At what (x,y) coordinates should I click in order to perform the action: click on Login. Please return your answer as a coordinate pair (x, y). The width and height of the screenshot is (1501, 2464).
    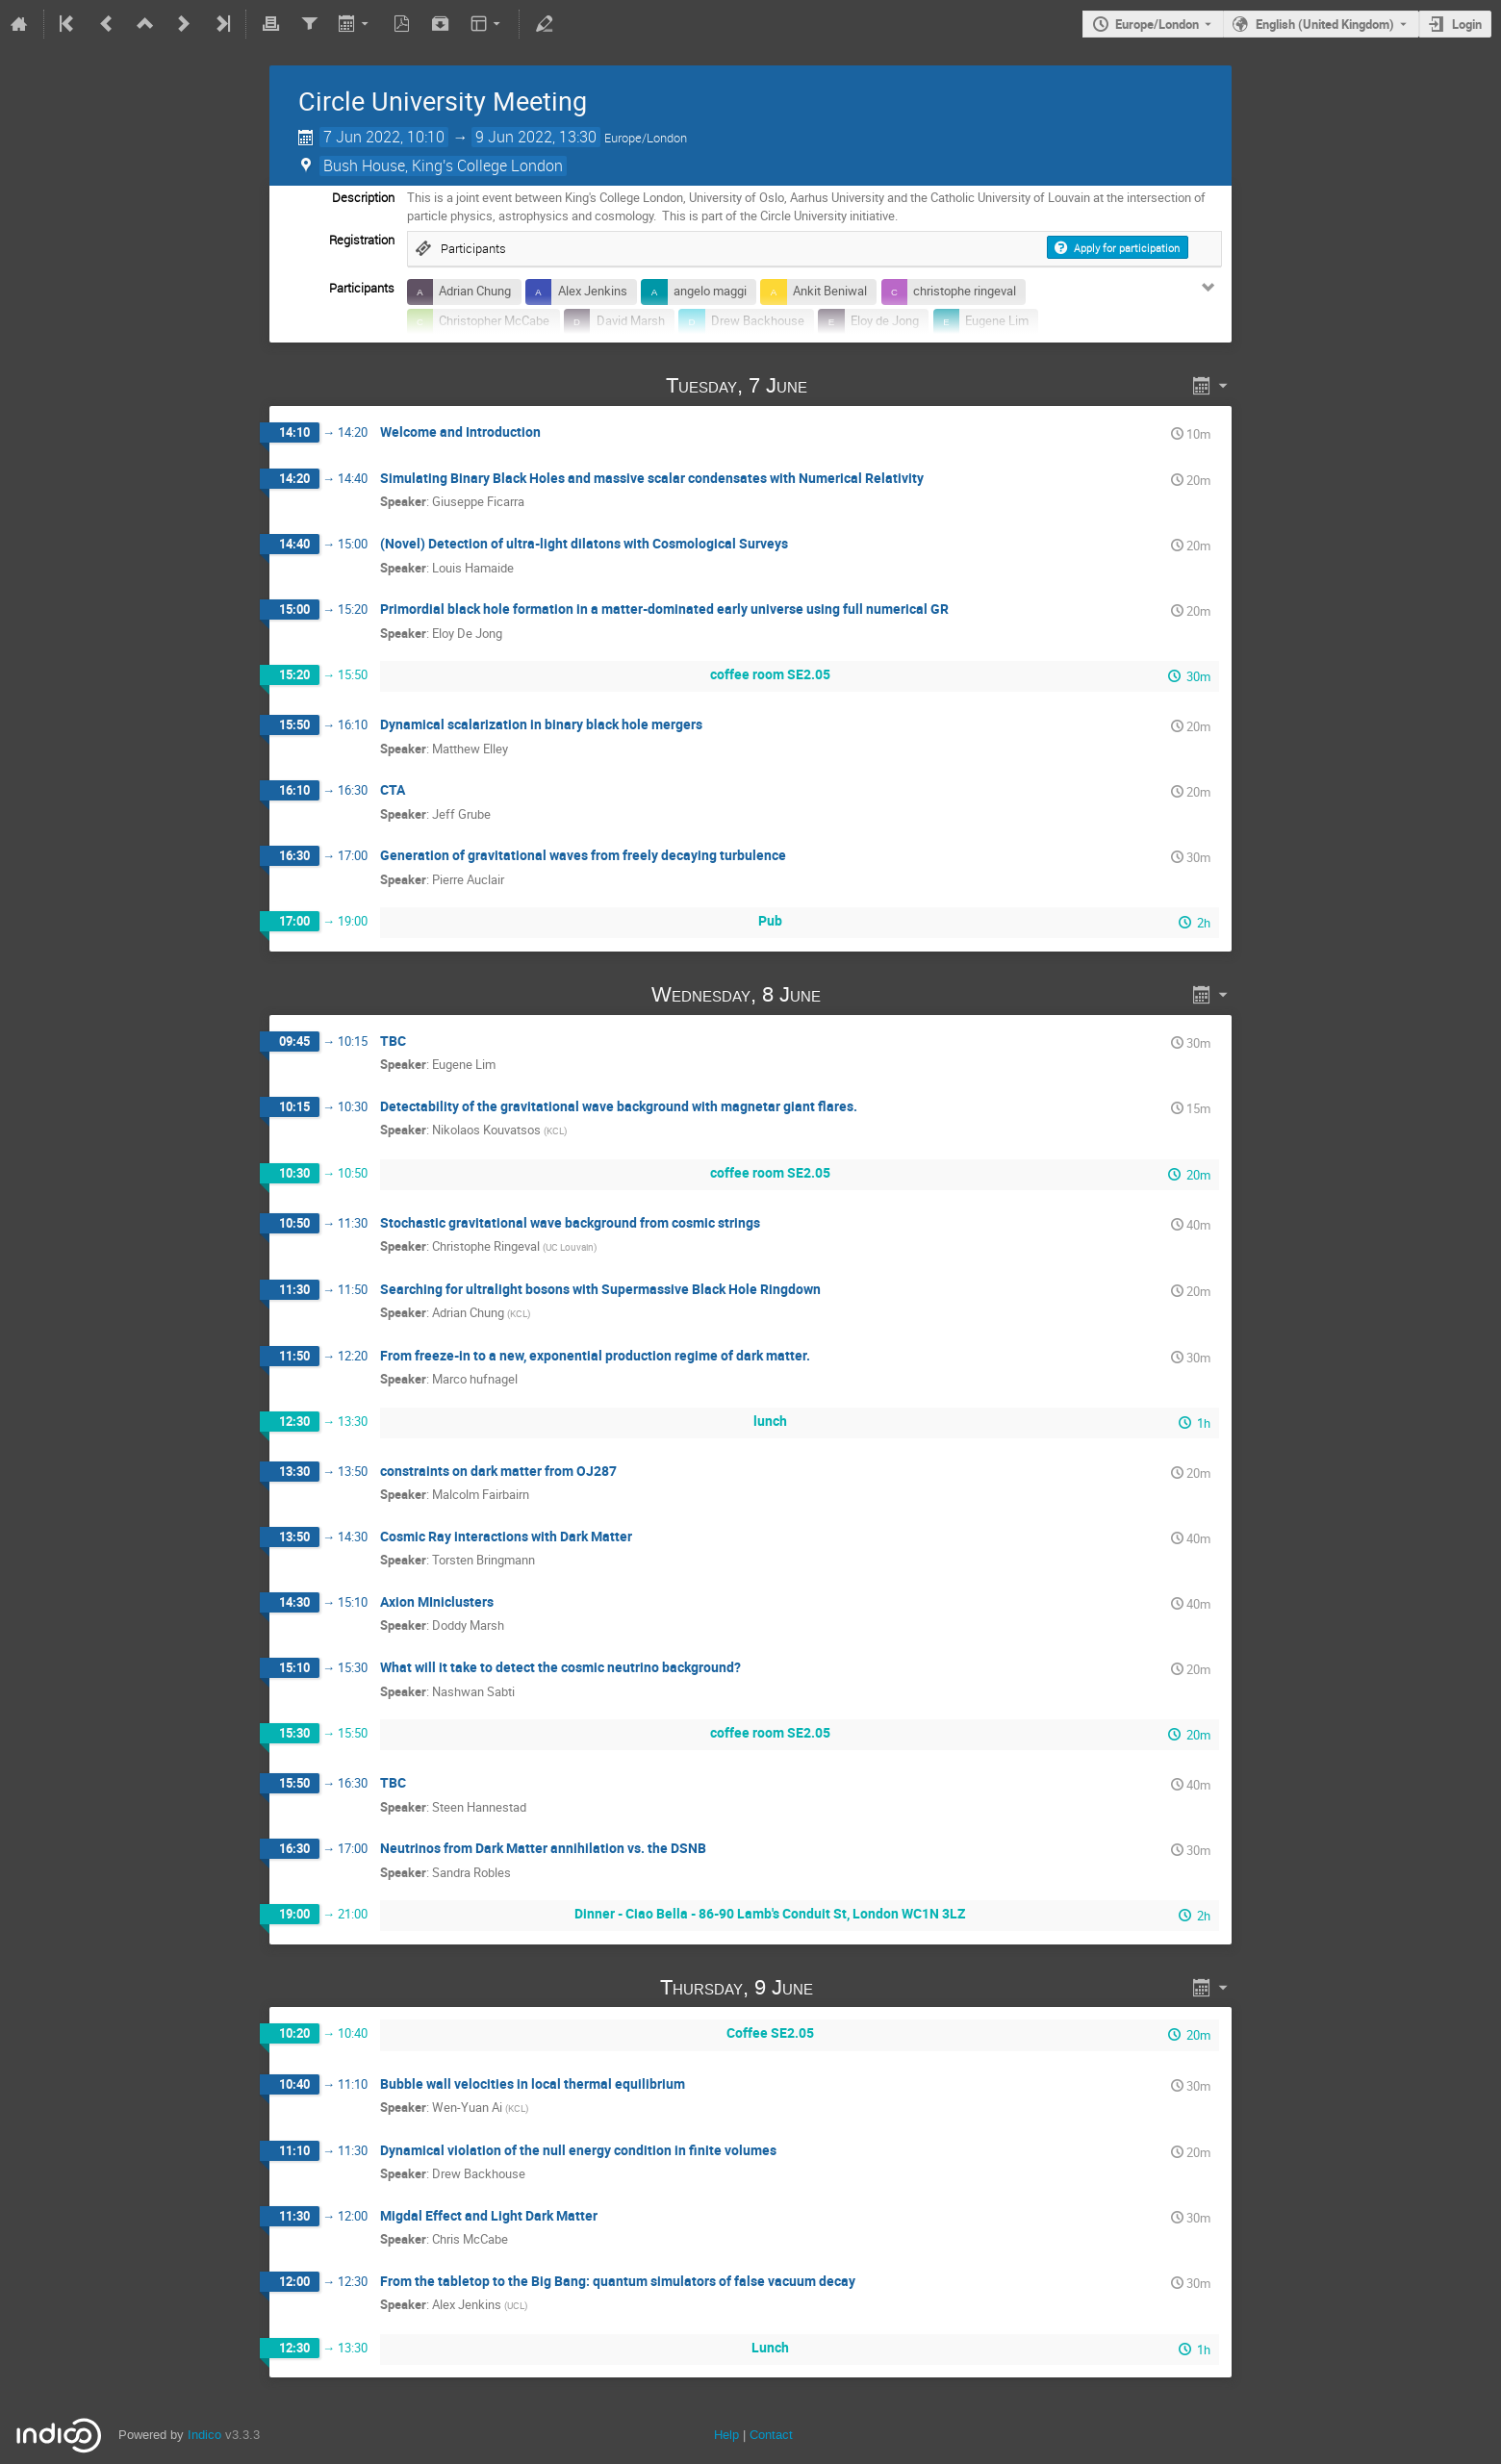
    Looking at the image, I should click on (1467, 24).